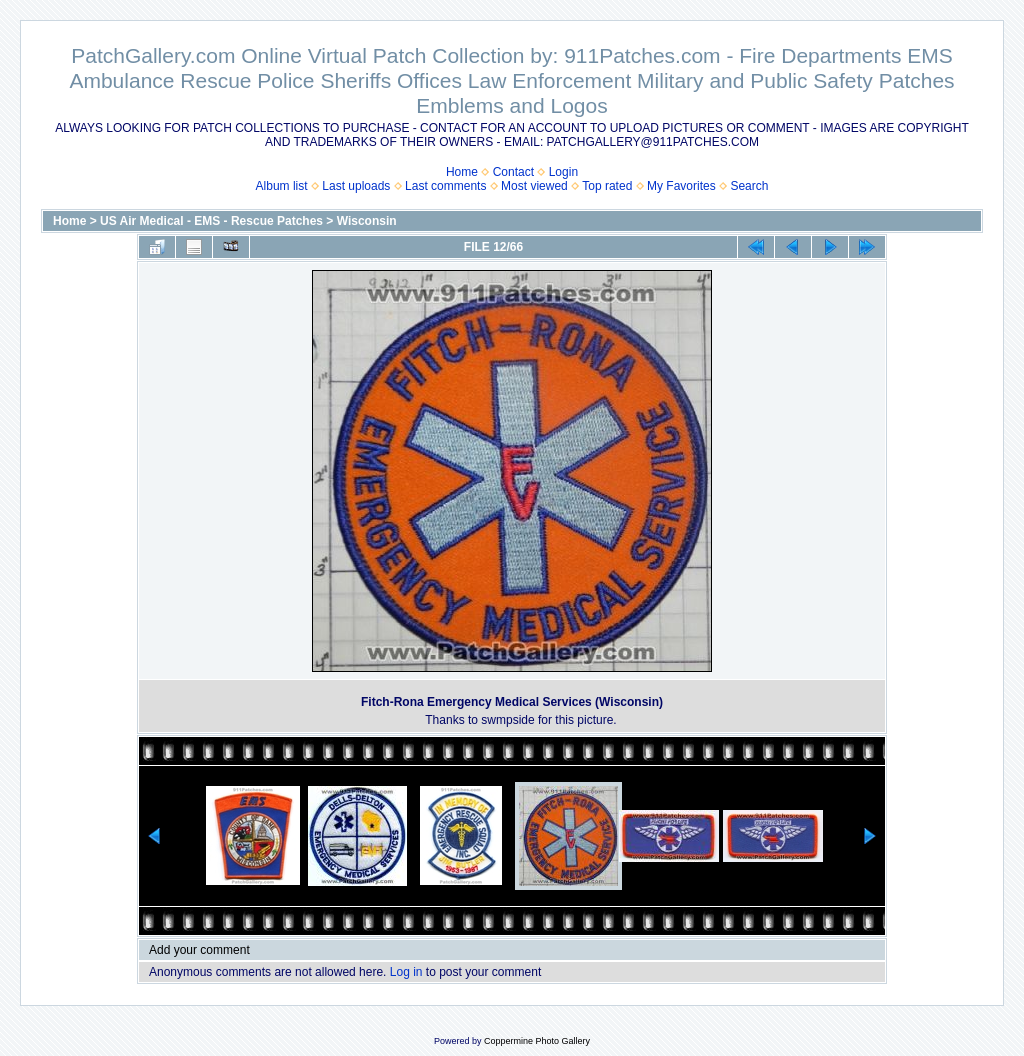  I want to click on Contact, so click(513, 172).